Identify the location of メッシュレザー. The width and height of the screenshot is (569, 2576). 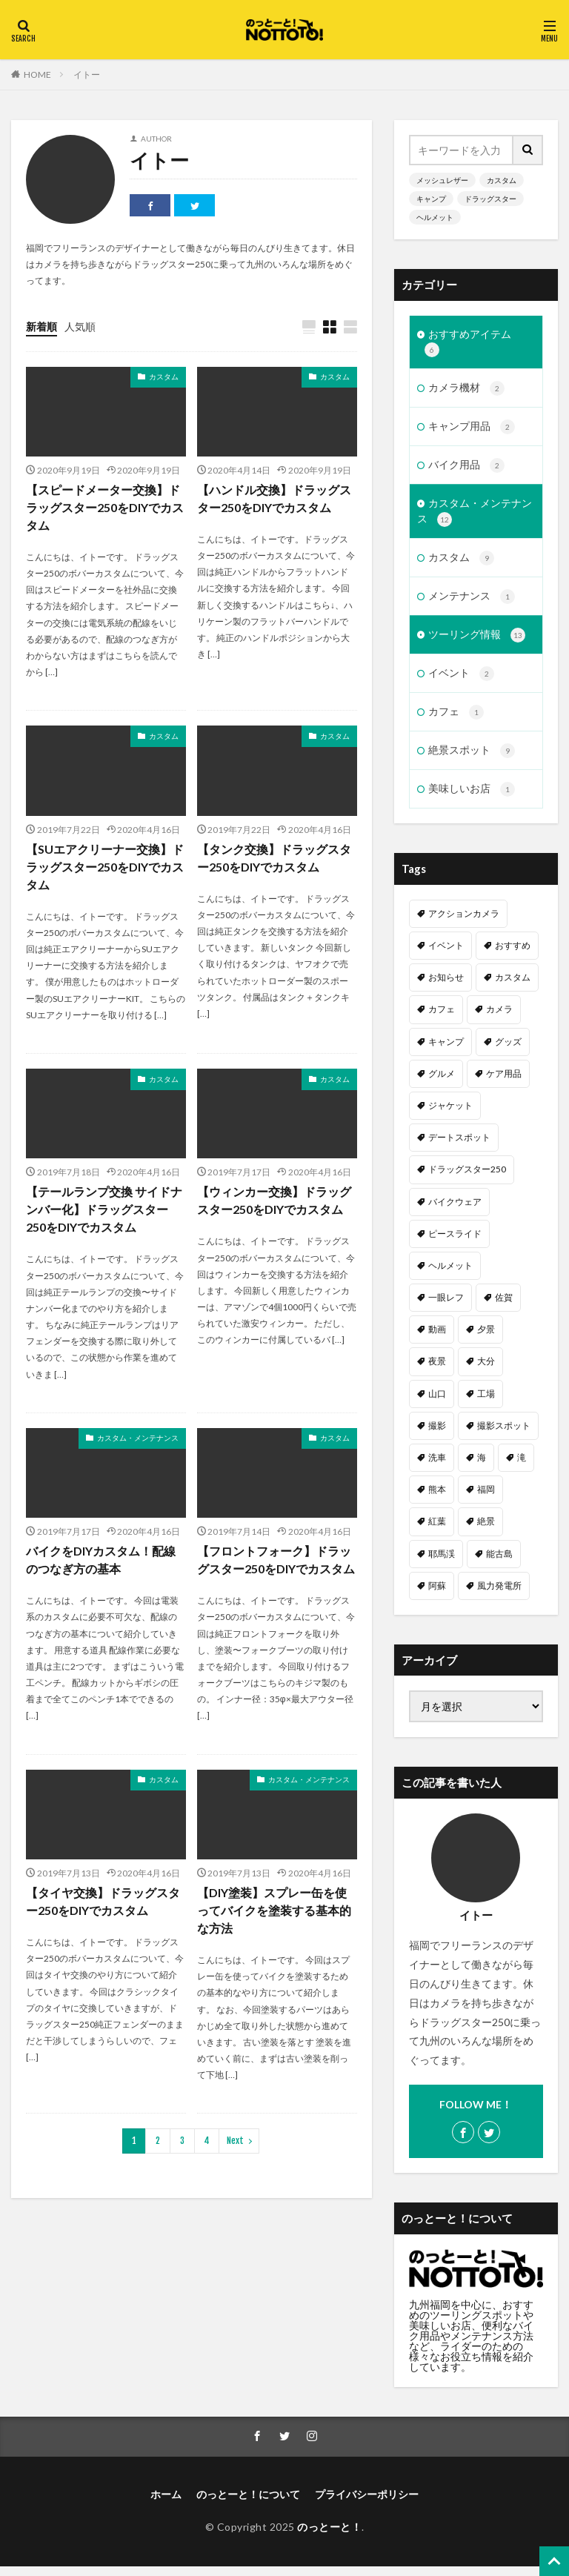
(442, 180).